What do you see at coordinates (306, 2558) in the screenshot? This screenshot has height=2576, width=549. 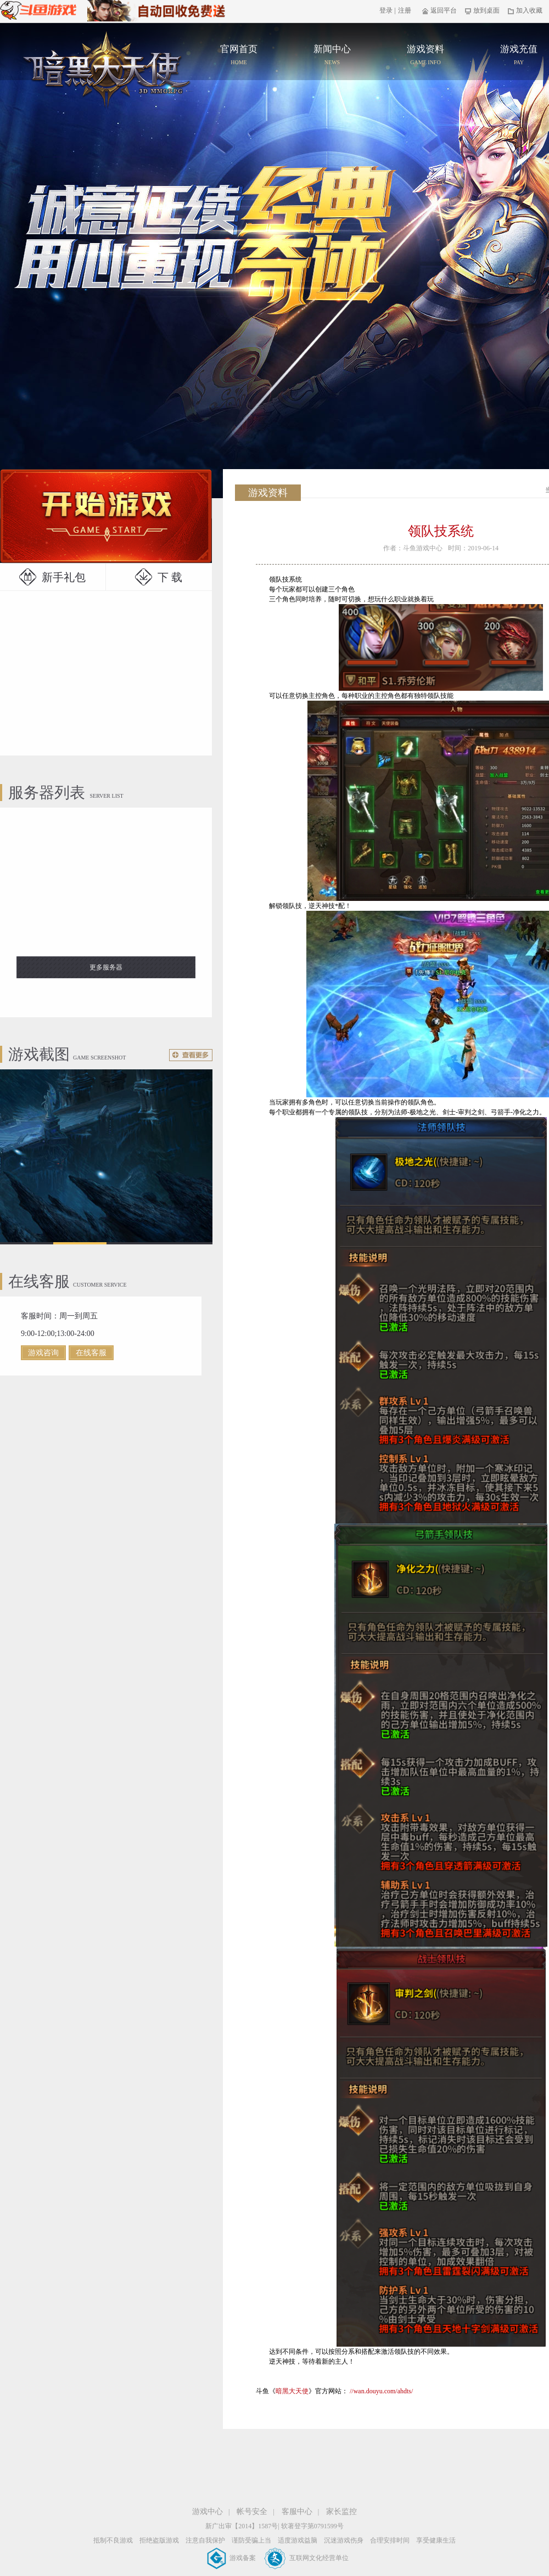 I see `互联网文化经营单位` at bounding box center [306, 2558].